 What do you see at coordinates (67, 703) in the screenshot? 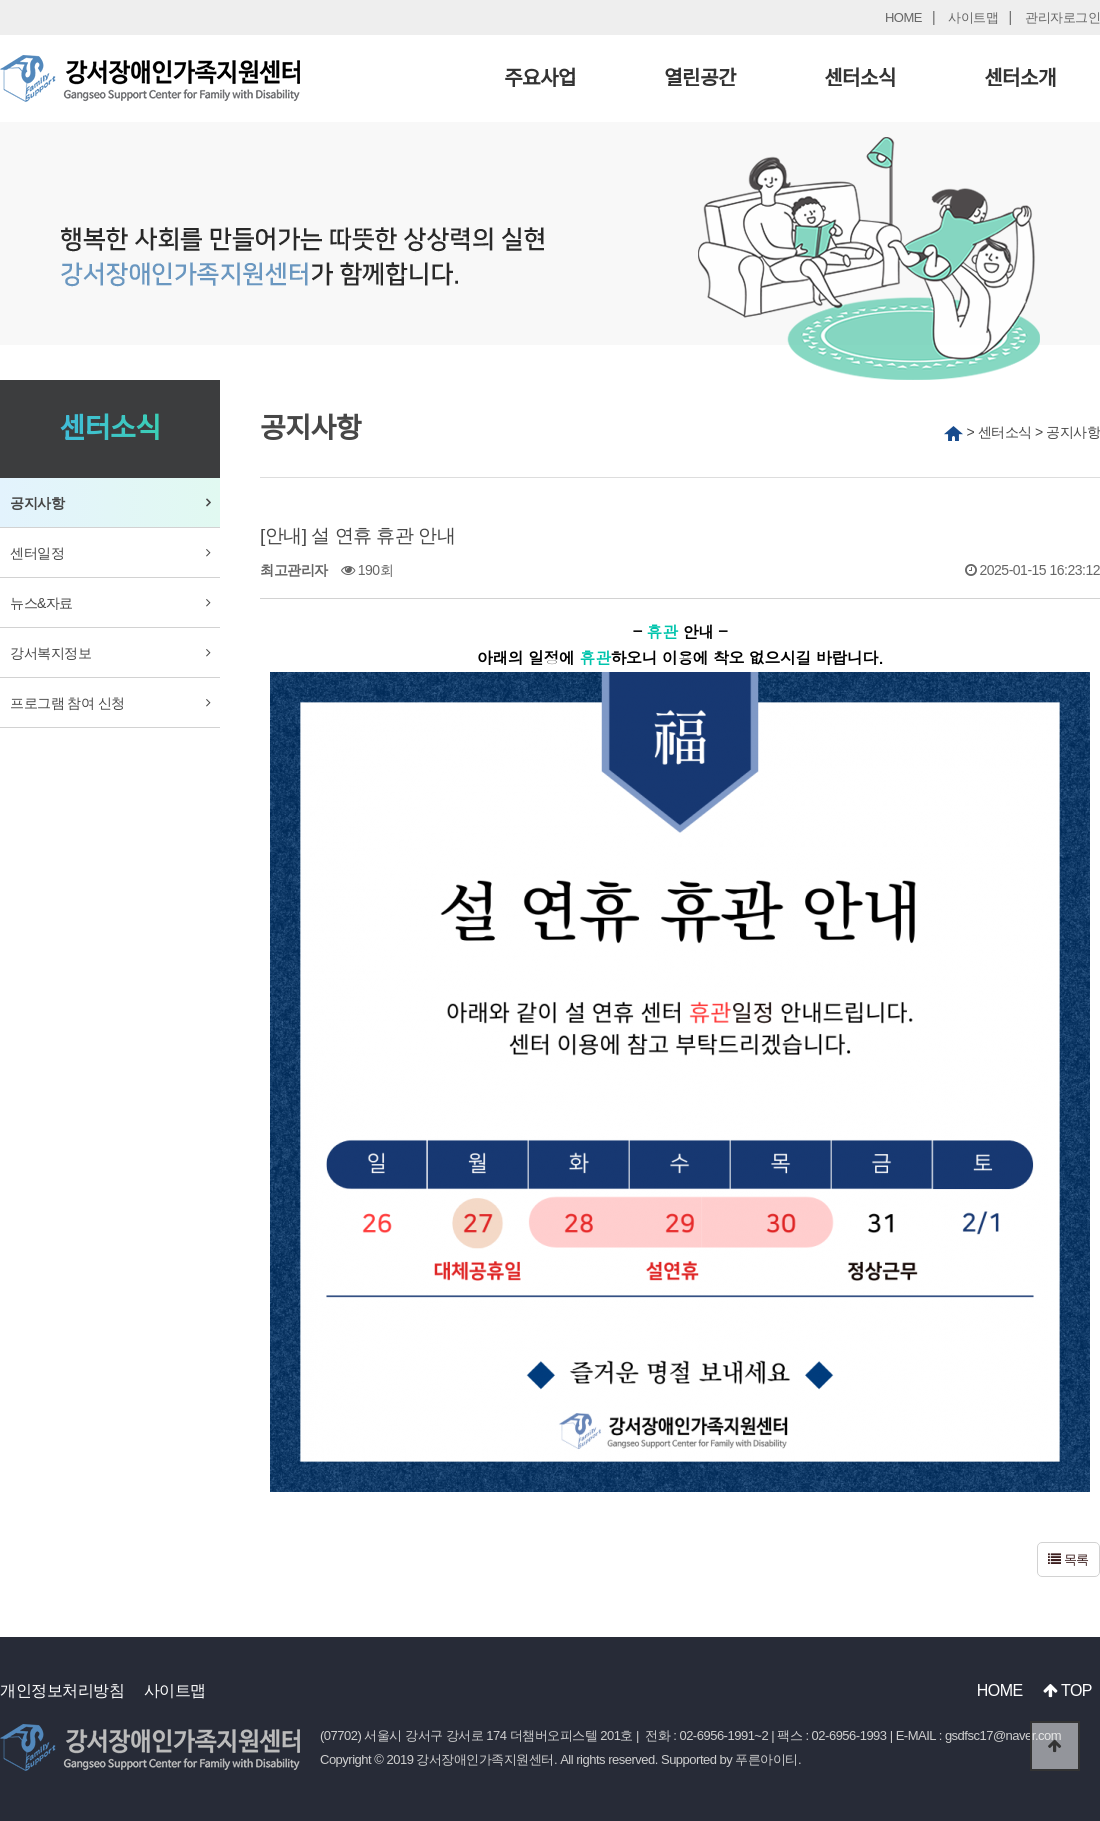
I see `프로그램 참여 신청` at bounding box center [67, 703].